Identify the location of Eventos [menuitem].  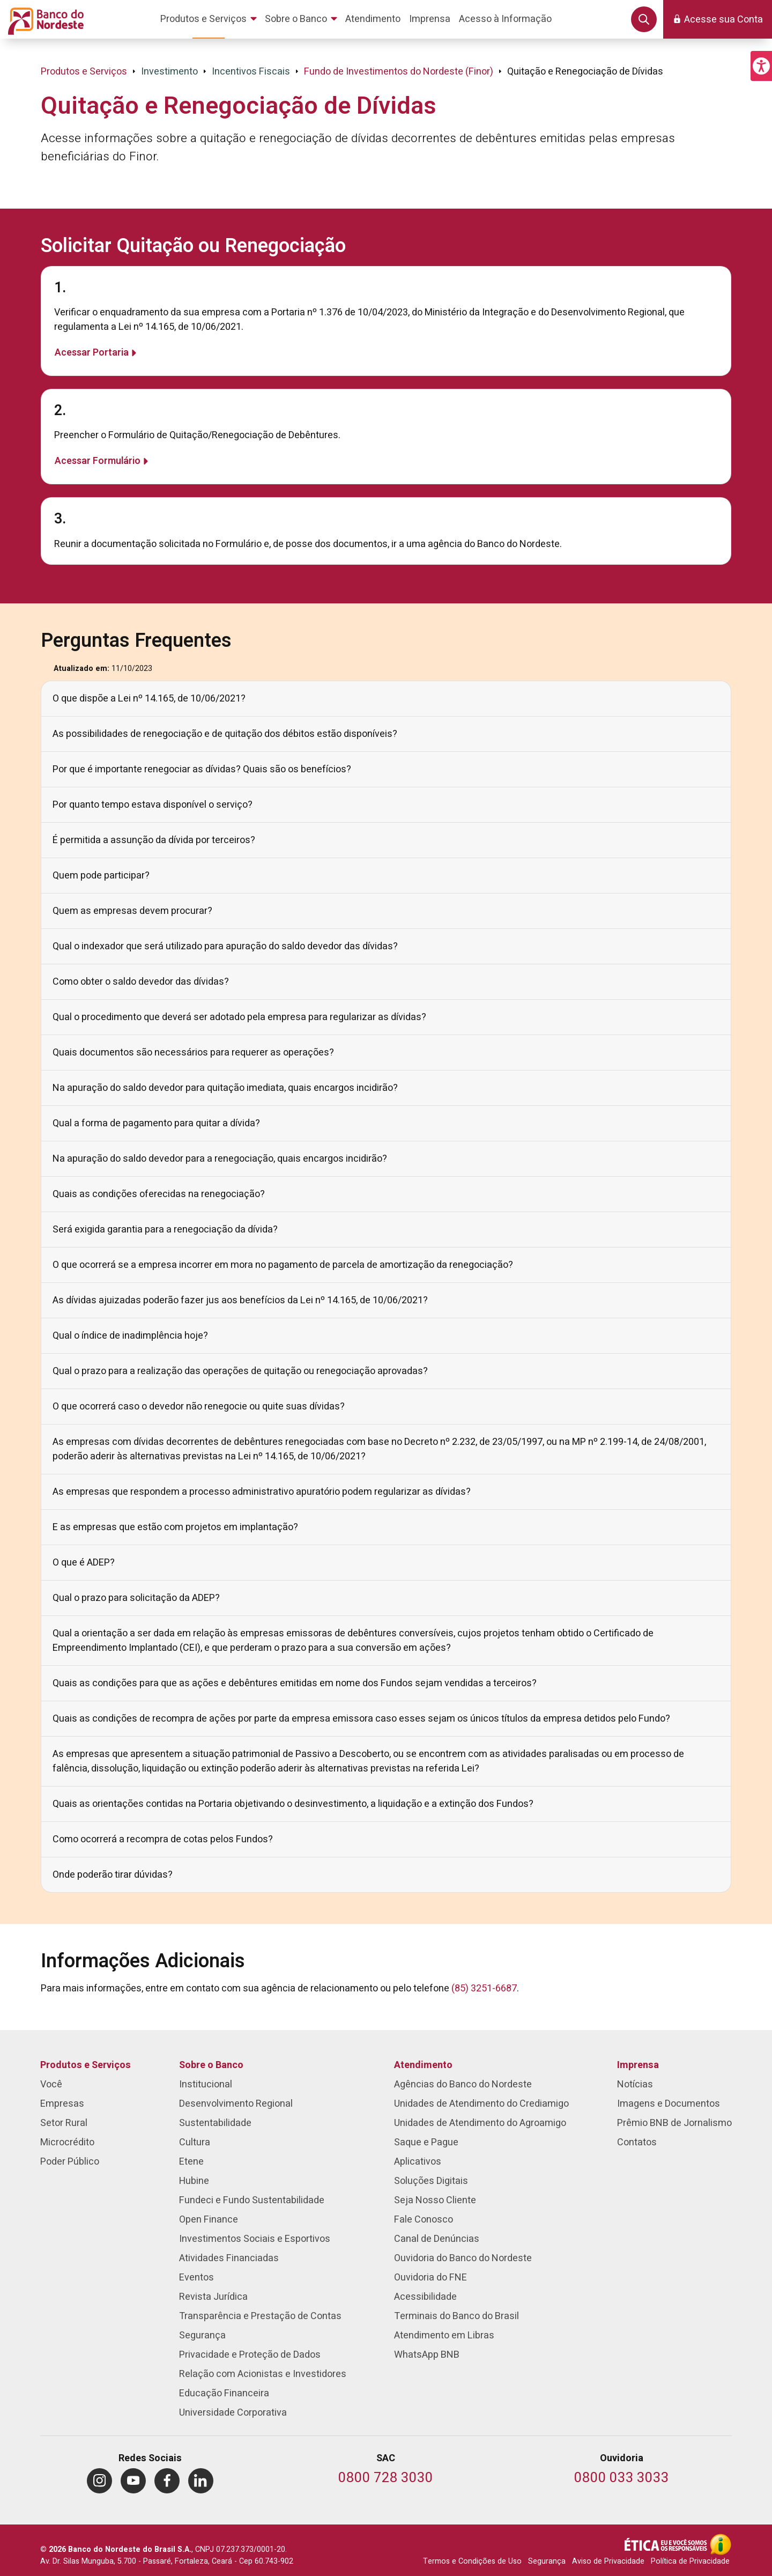
(196, 2277).